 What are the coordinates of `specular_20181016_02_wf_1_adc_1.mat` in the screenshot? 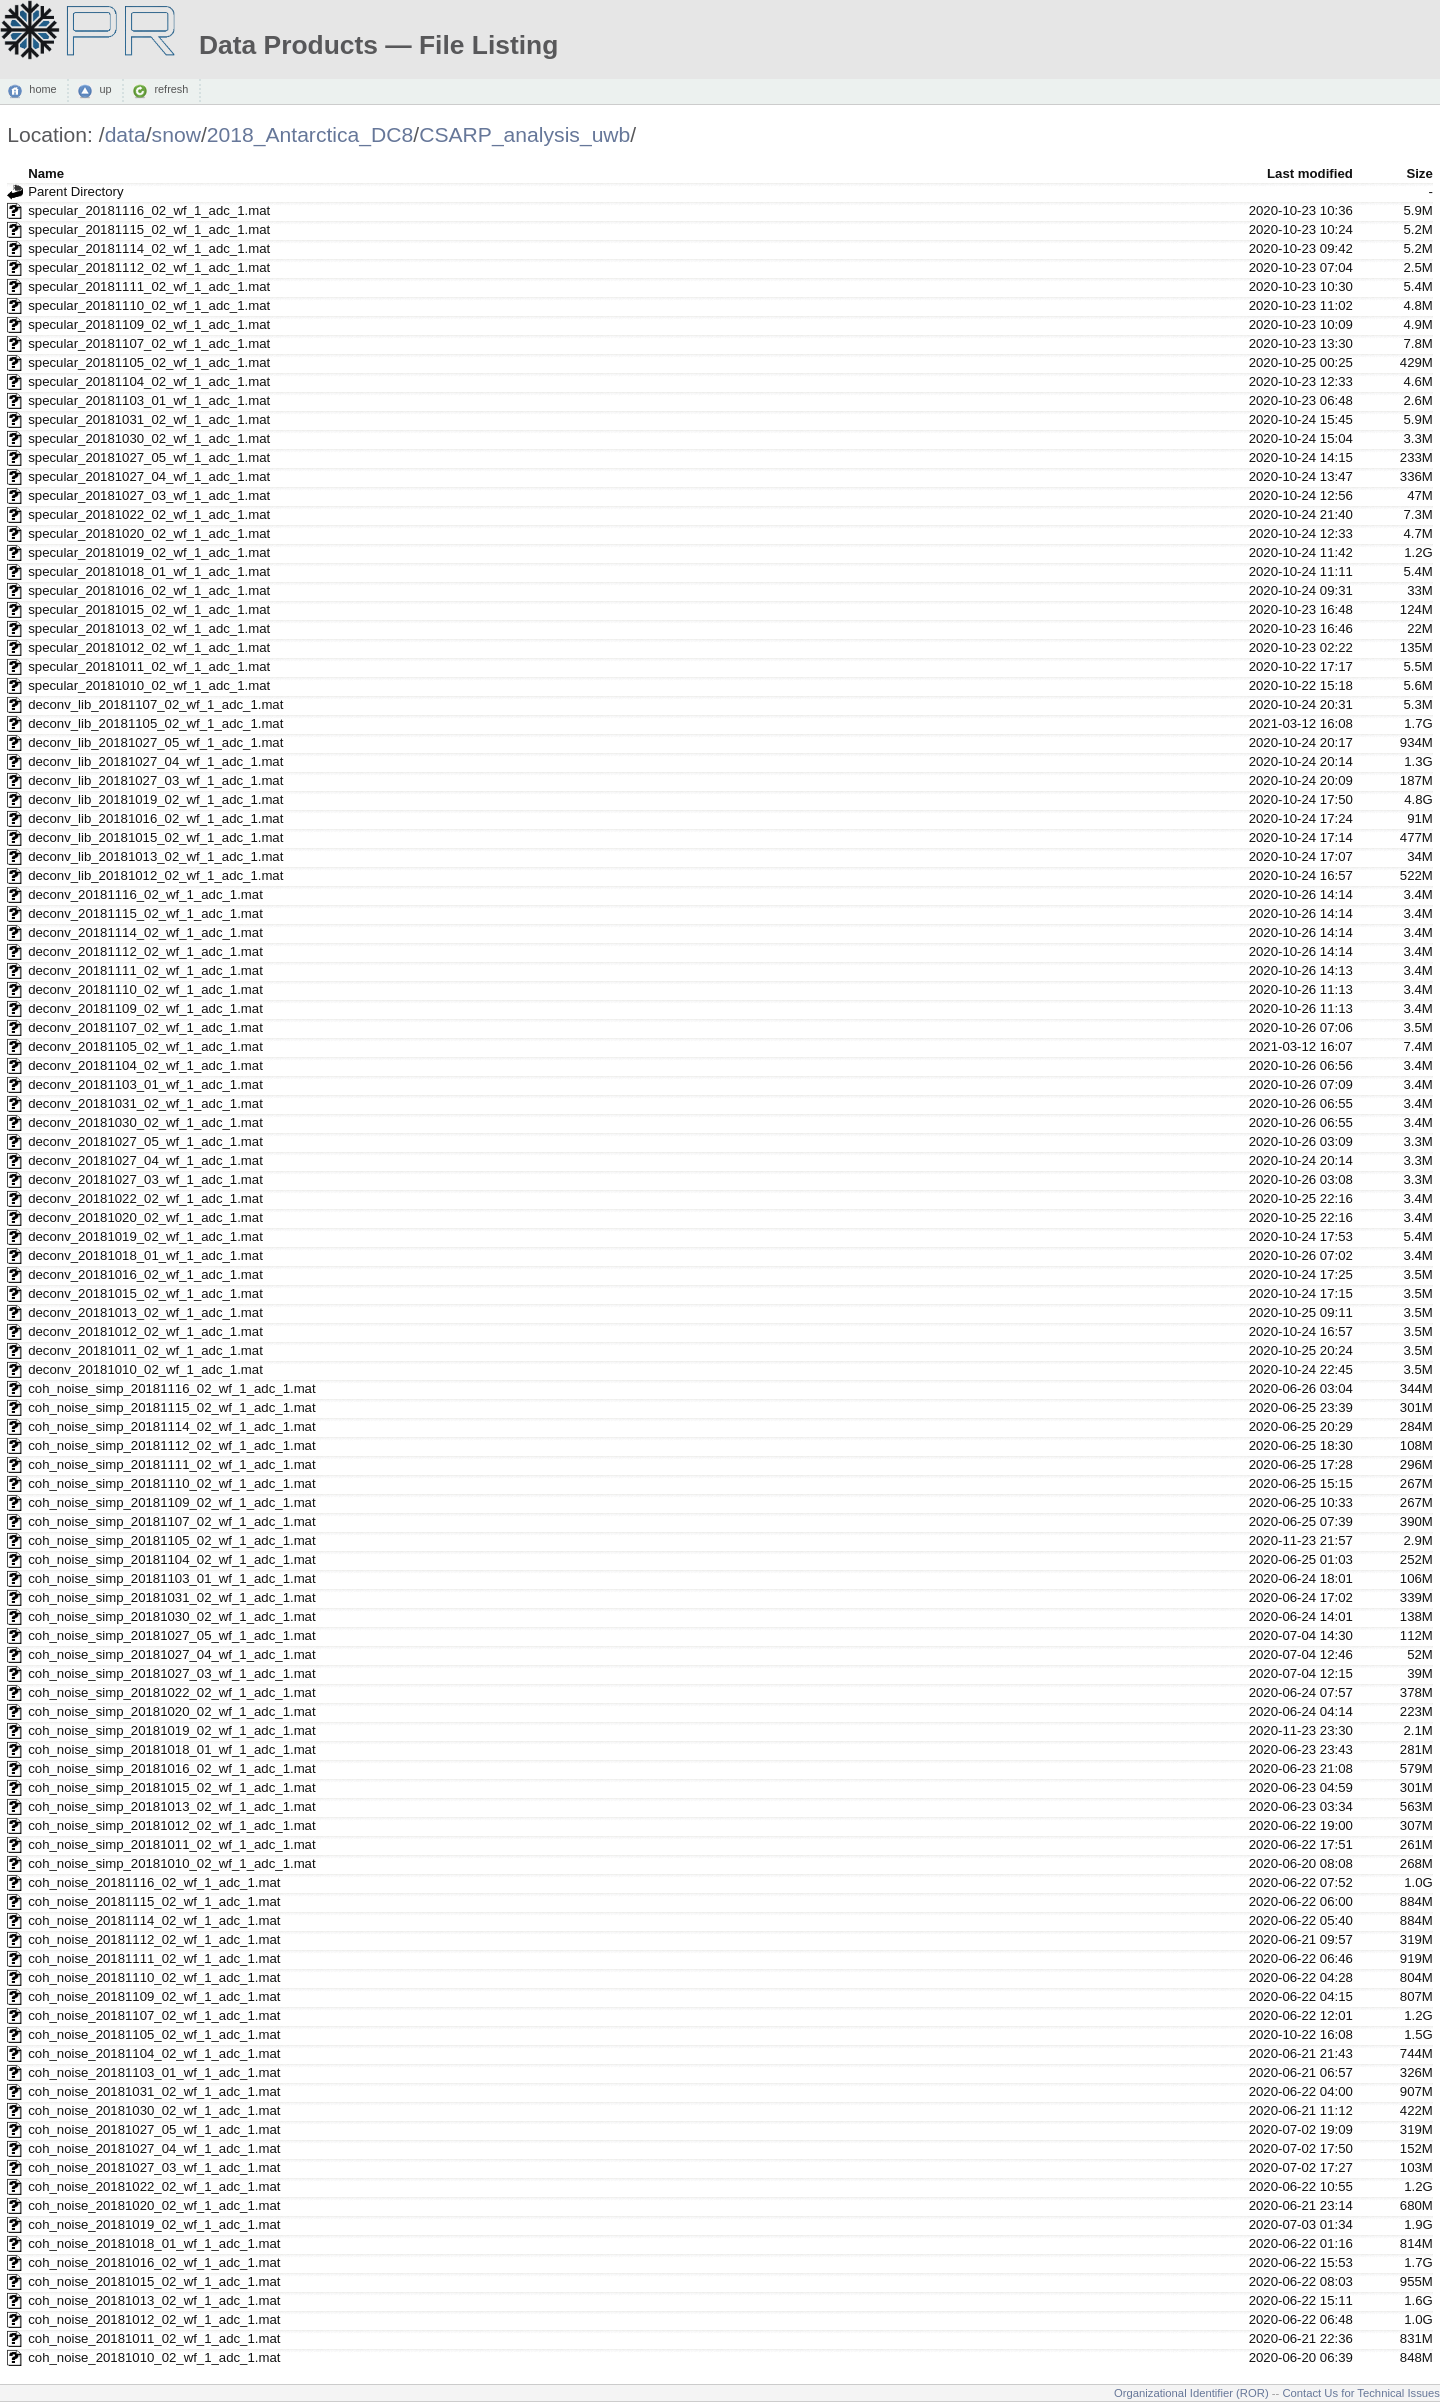 It's located at (149, 590).